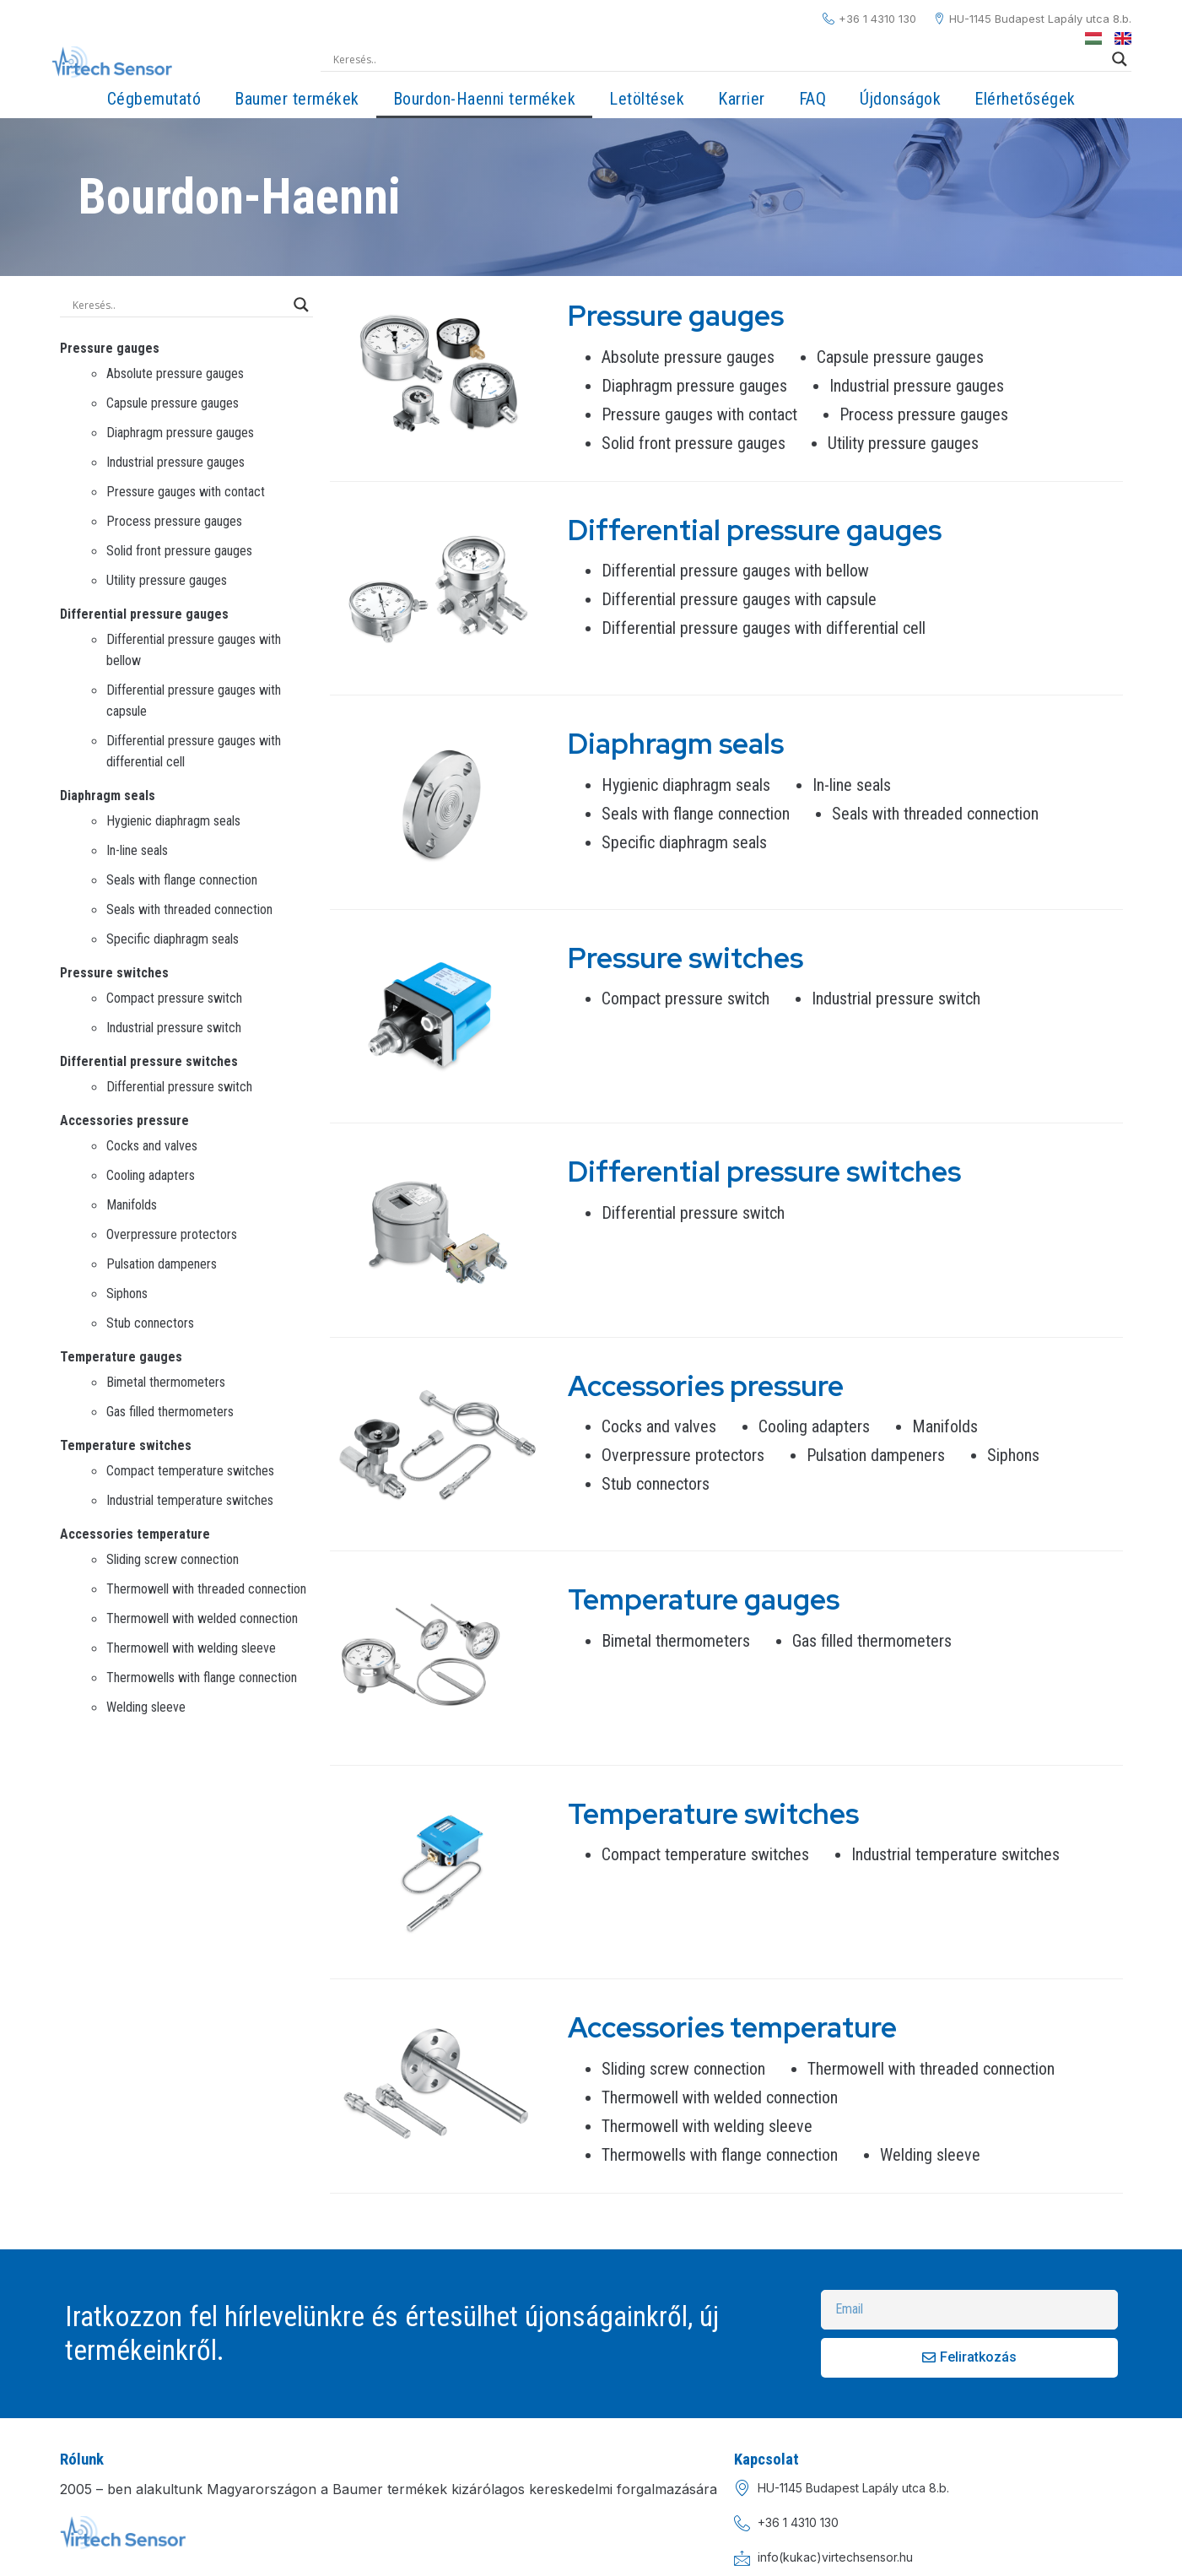 Image resolution: width=1182 pixels, height=2576 pixels. Describe the element at coordinates (179, 551) in the screenshot. I see `Solid front pressure gauges` at that location.